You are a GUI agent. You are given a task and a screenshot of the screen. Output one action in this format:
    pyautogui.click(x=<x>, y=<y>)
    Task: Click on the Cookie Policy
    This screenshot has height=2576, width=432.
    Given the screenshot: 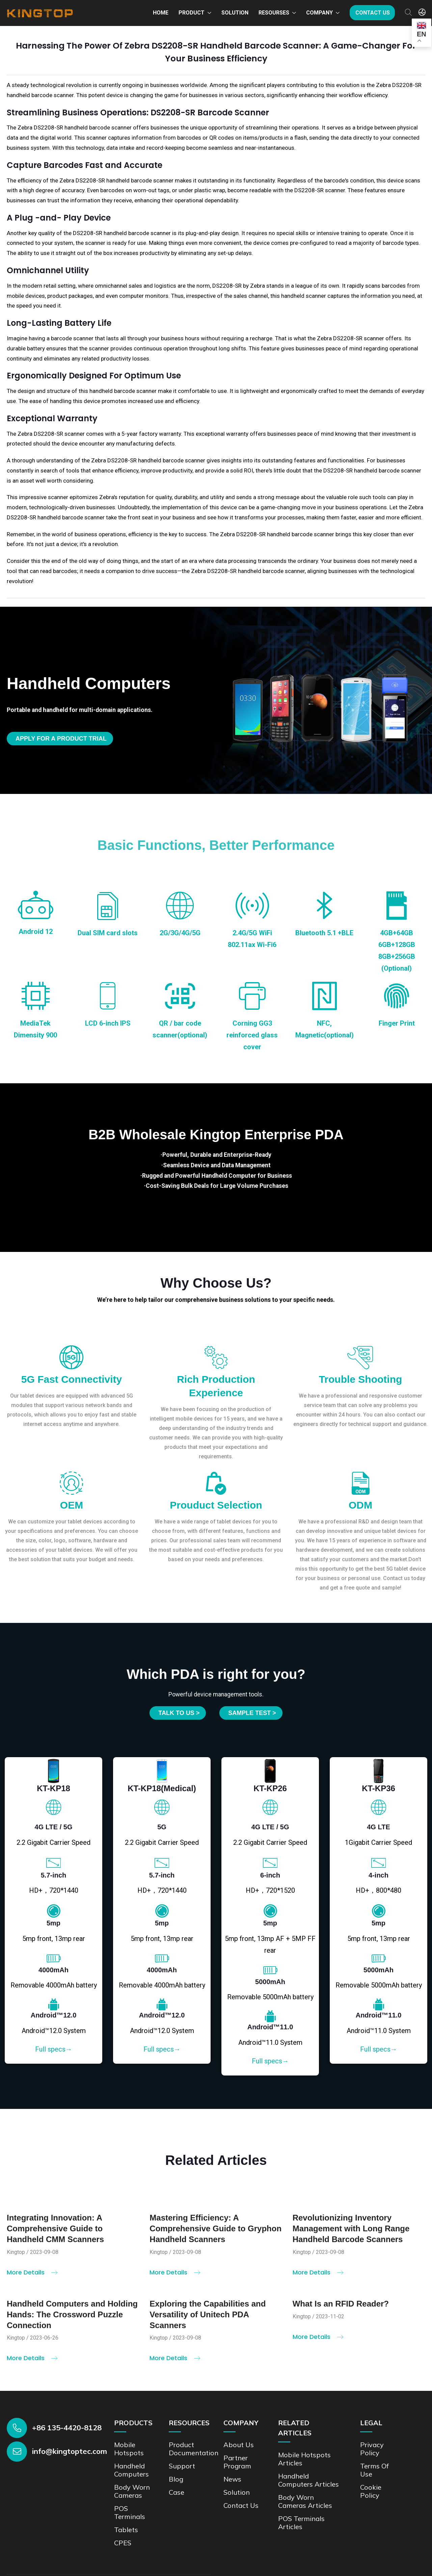 What is the action you would take?
    pyautogui.click(x=370, y=2491)
    